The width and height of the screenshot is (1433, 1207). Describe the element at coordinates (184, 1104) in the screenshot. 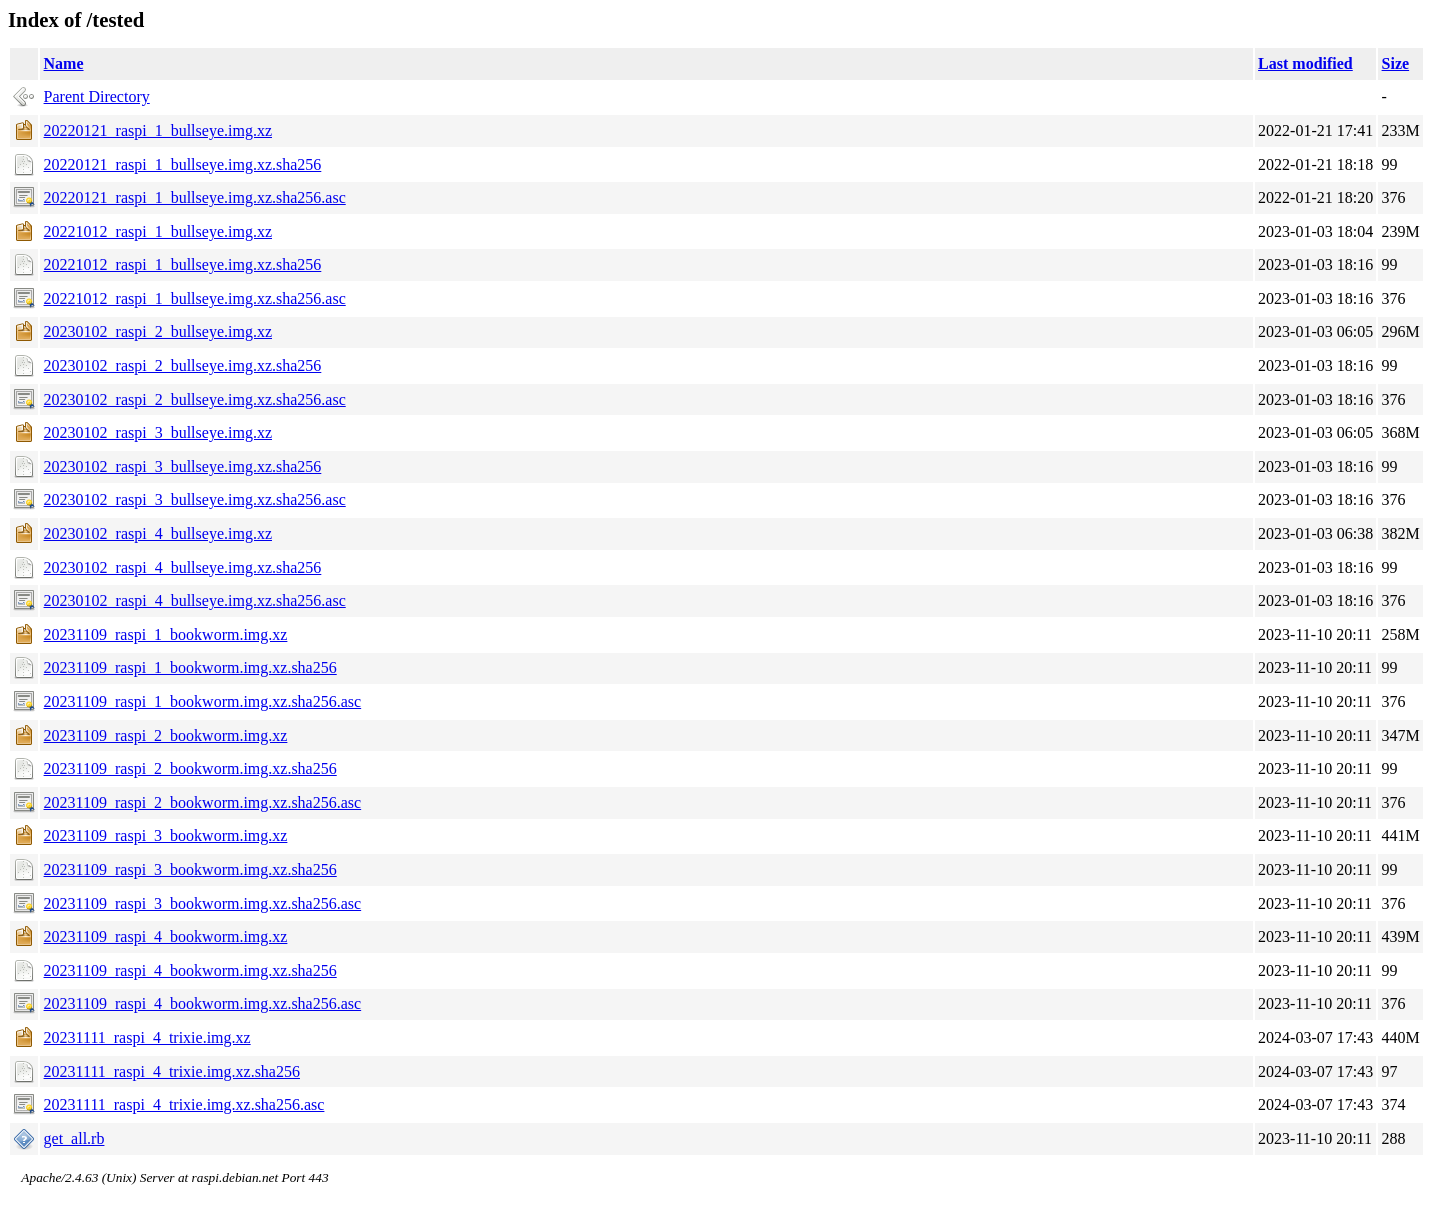

I see `20231111_raspi_4_trixie.img.xz.sha256.asc` at that location.